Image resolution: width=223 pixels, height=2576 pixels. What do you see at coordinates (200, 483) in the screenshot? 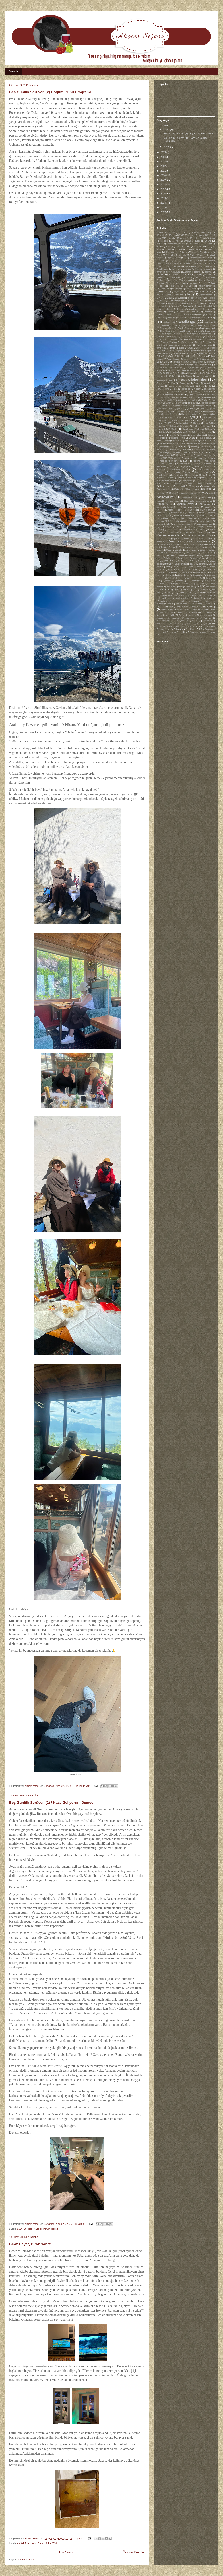
I see `Mardin` at bounding box center [200, 483].